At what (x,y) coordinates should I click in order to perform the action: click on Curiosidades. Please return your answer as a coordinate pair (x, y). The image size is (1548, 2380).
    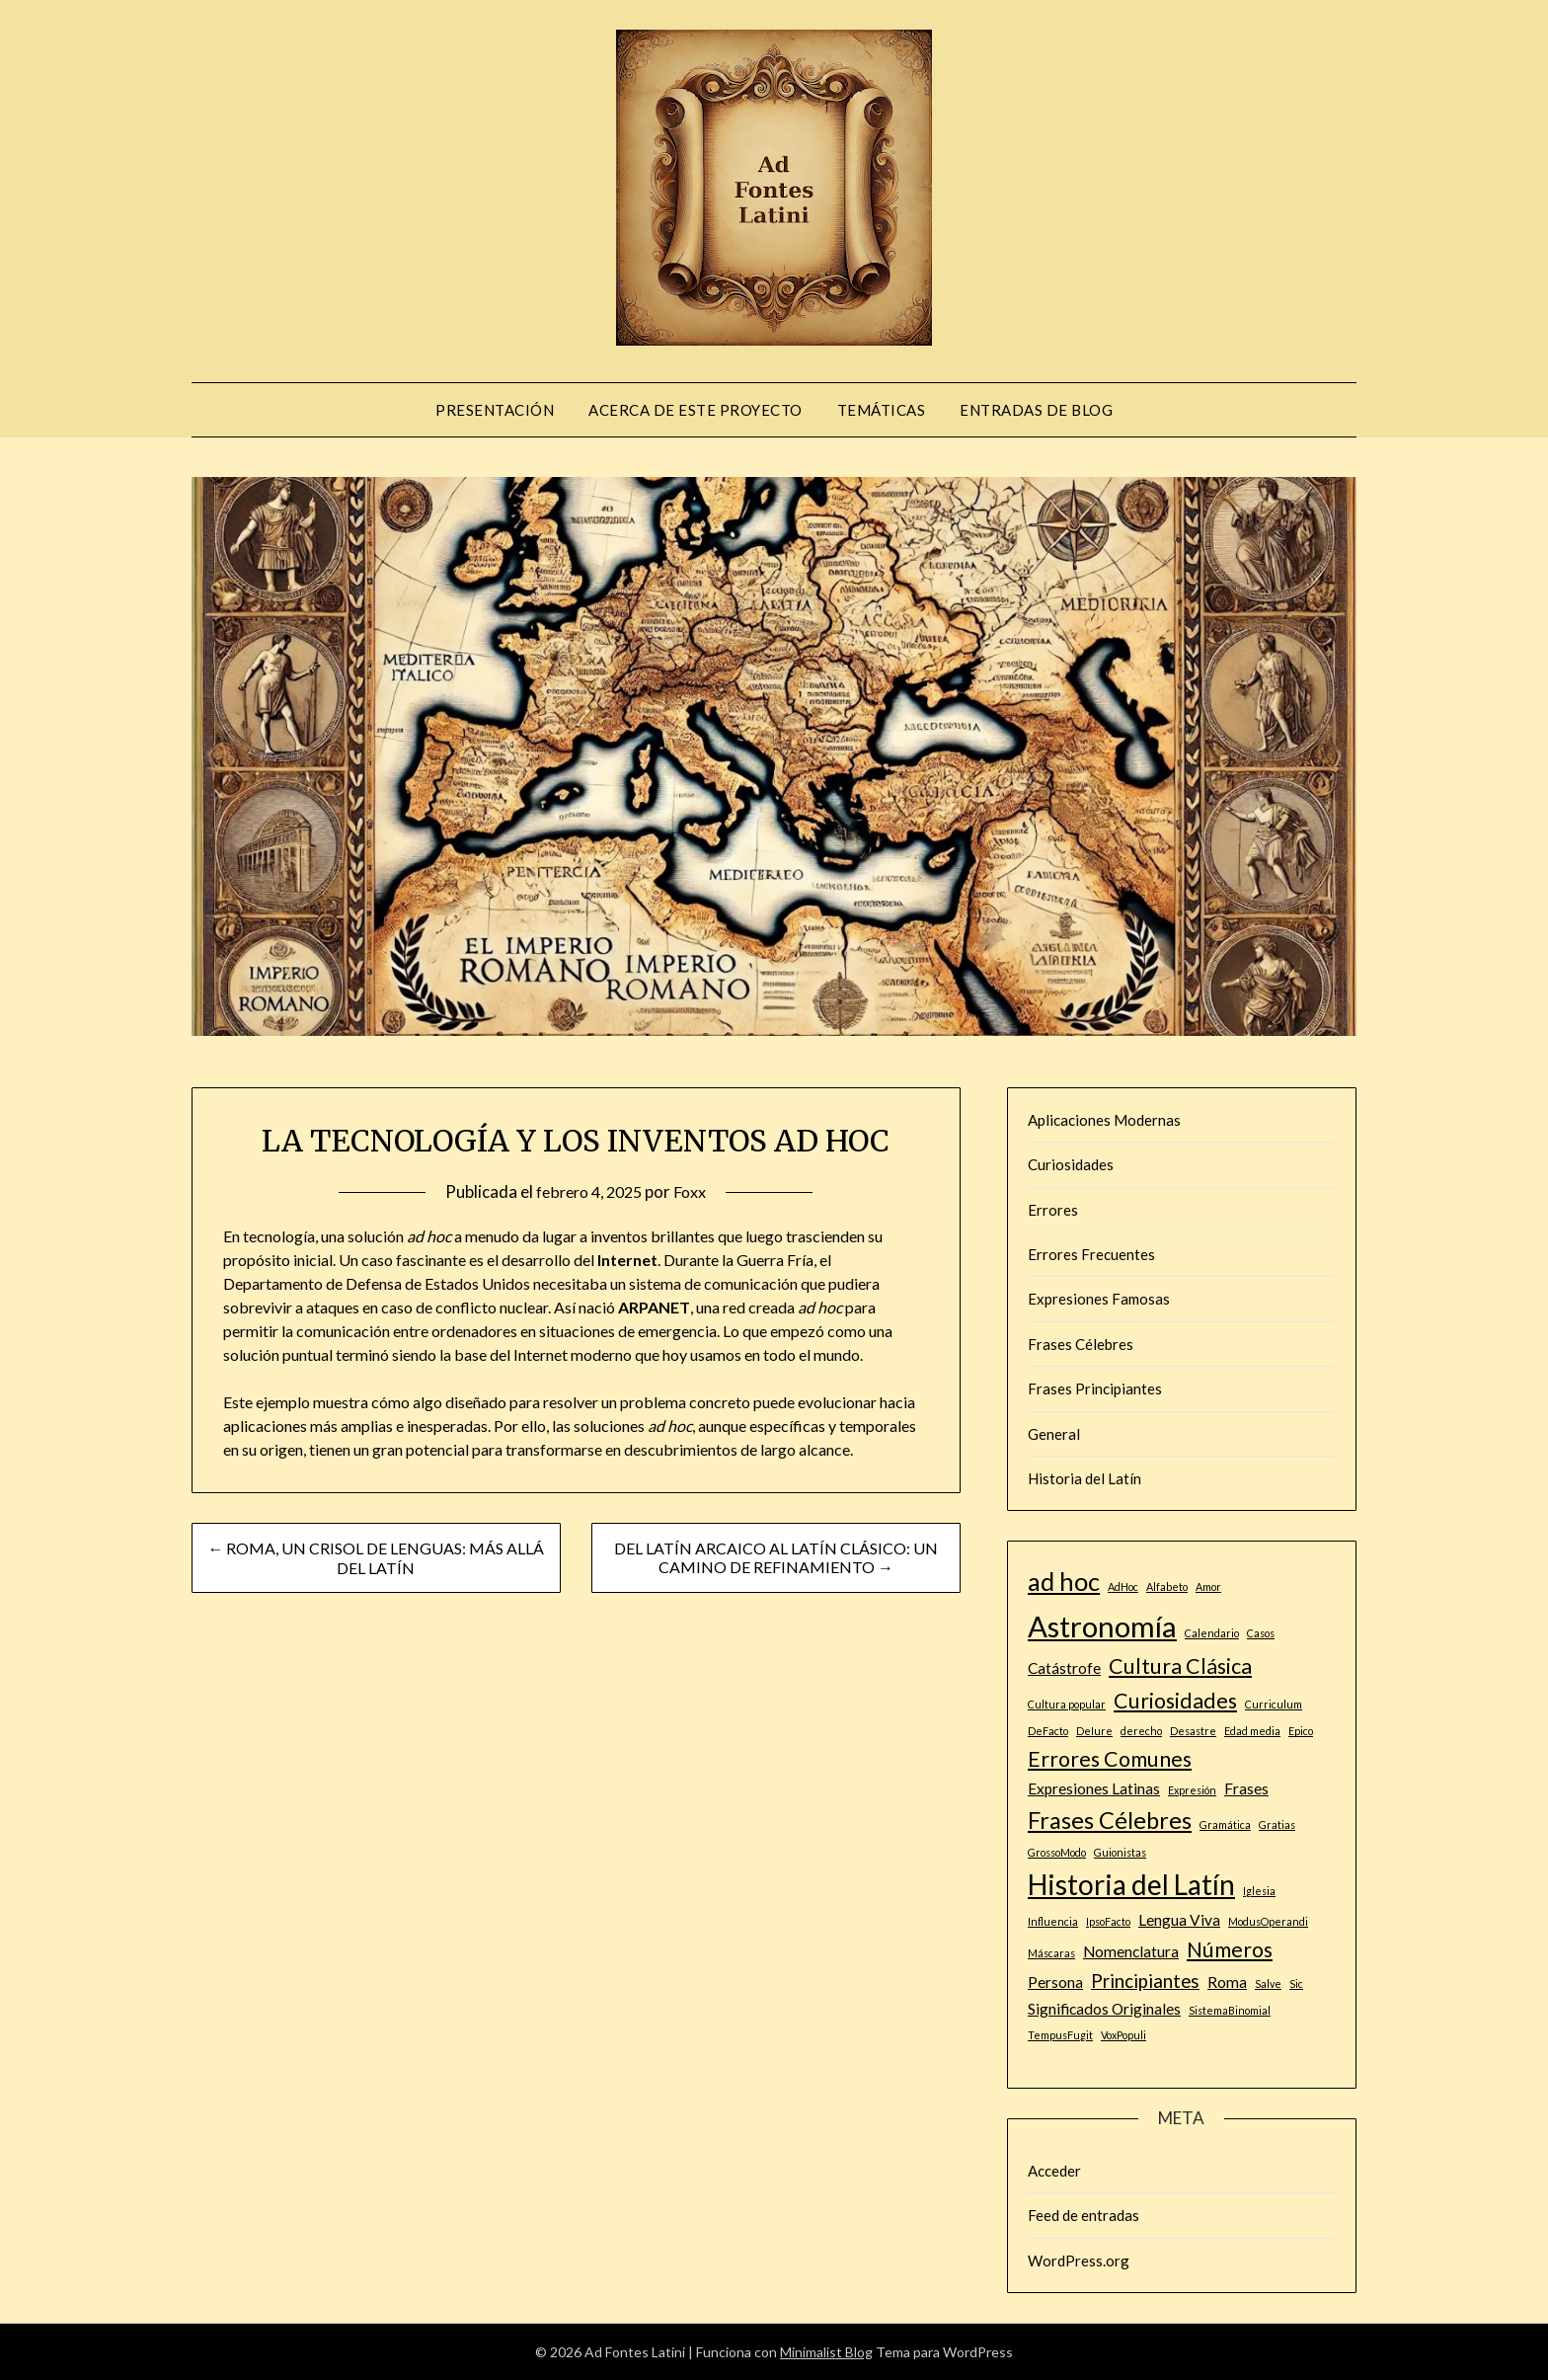
    Looking at the image, I should click on (1071, 1164).